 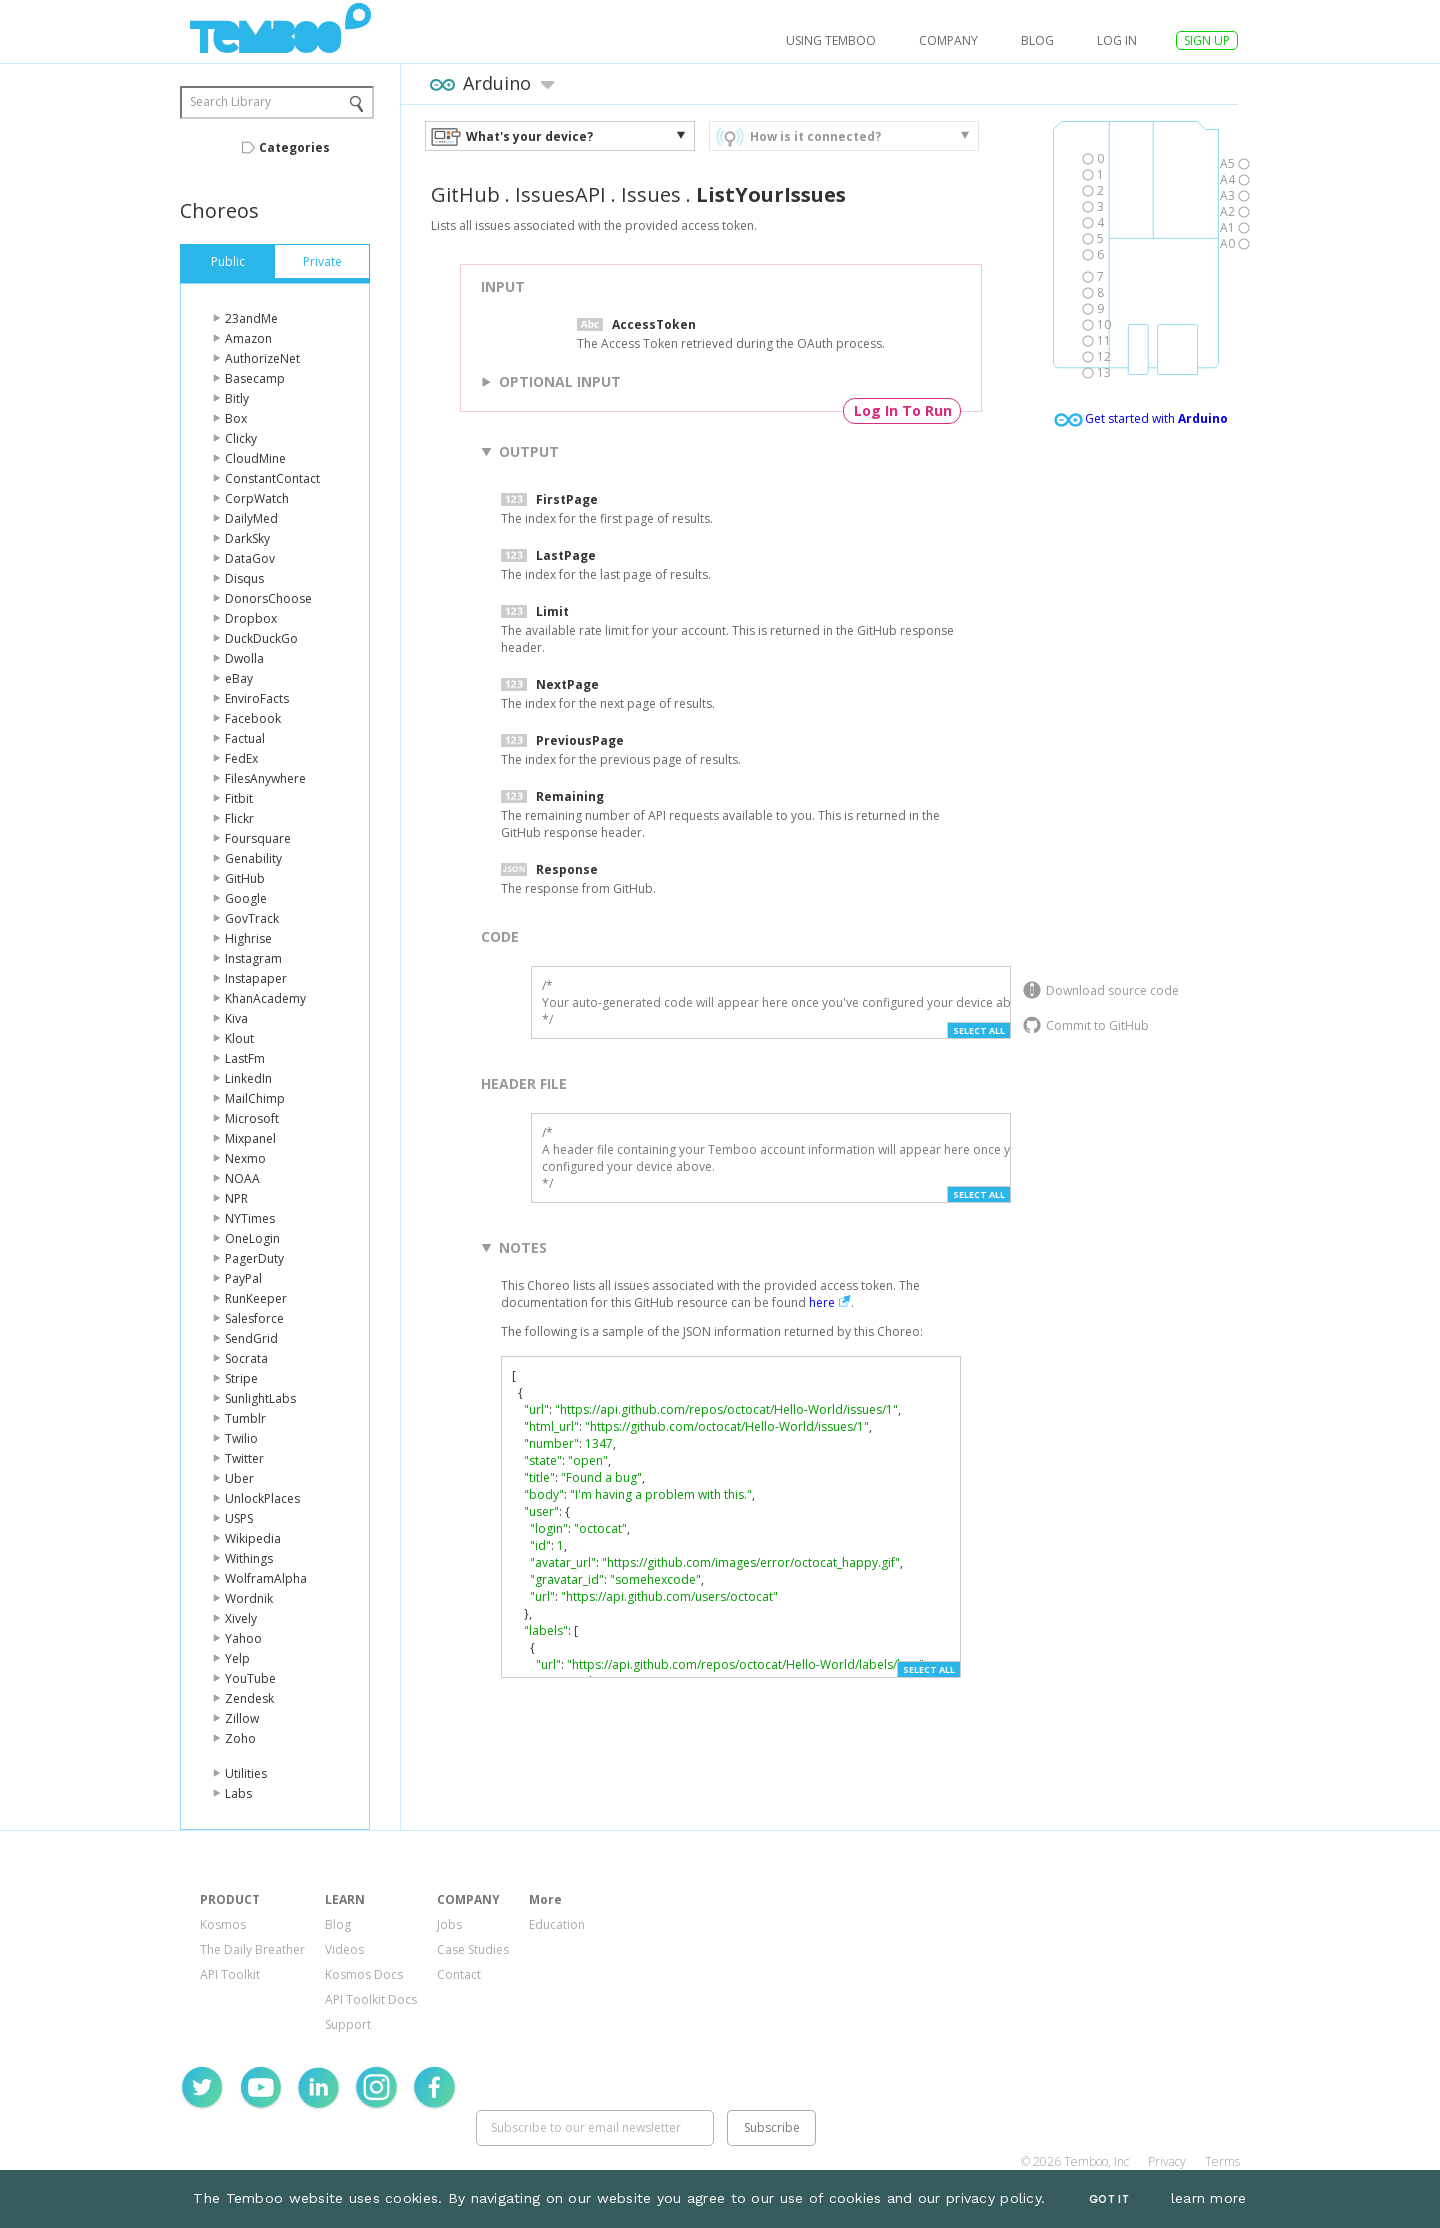 I want to click on Bitly, so click(x=237, y=398).